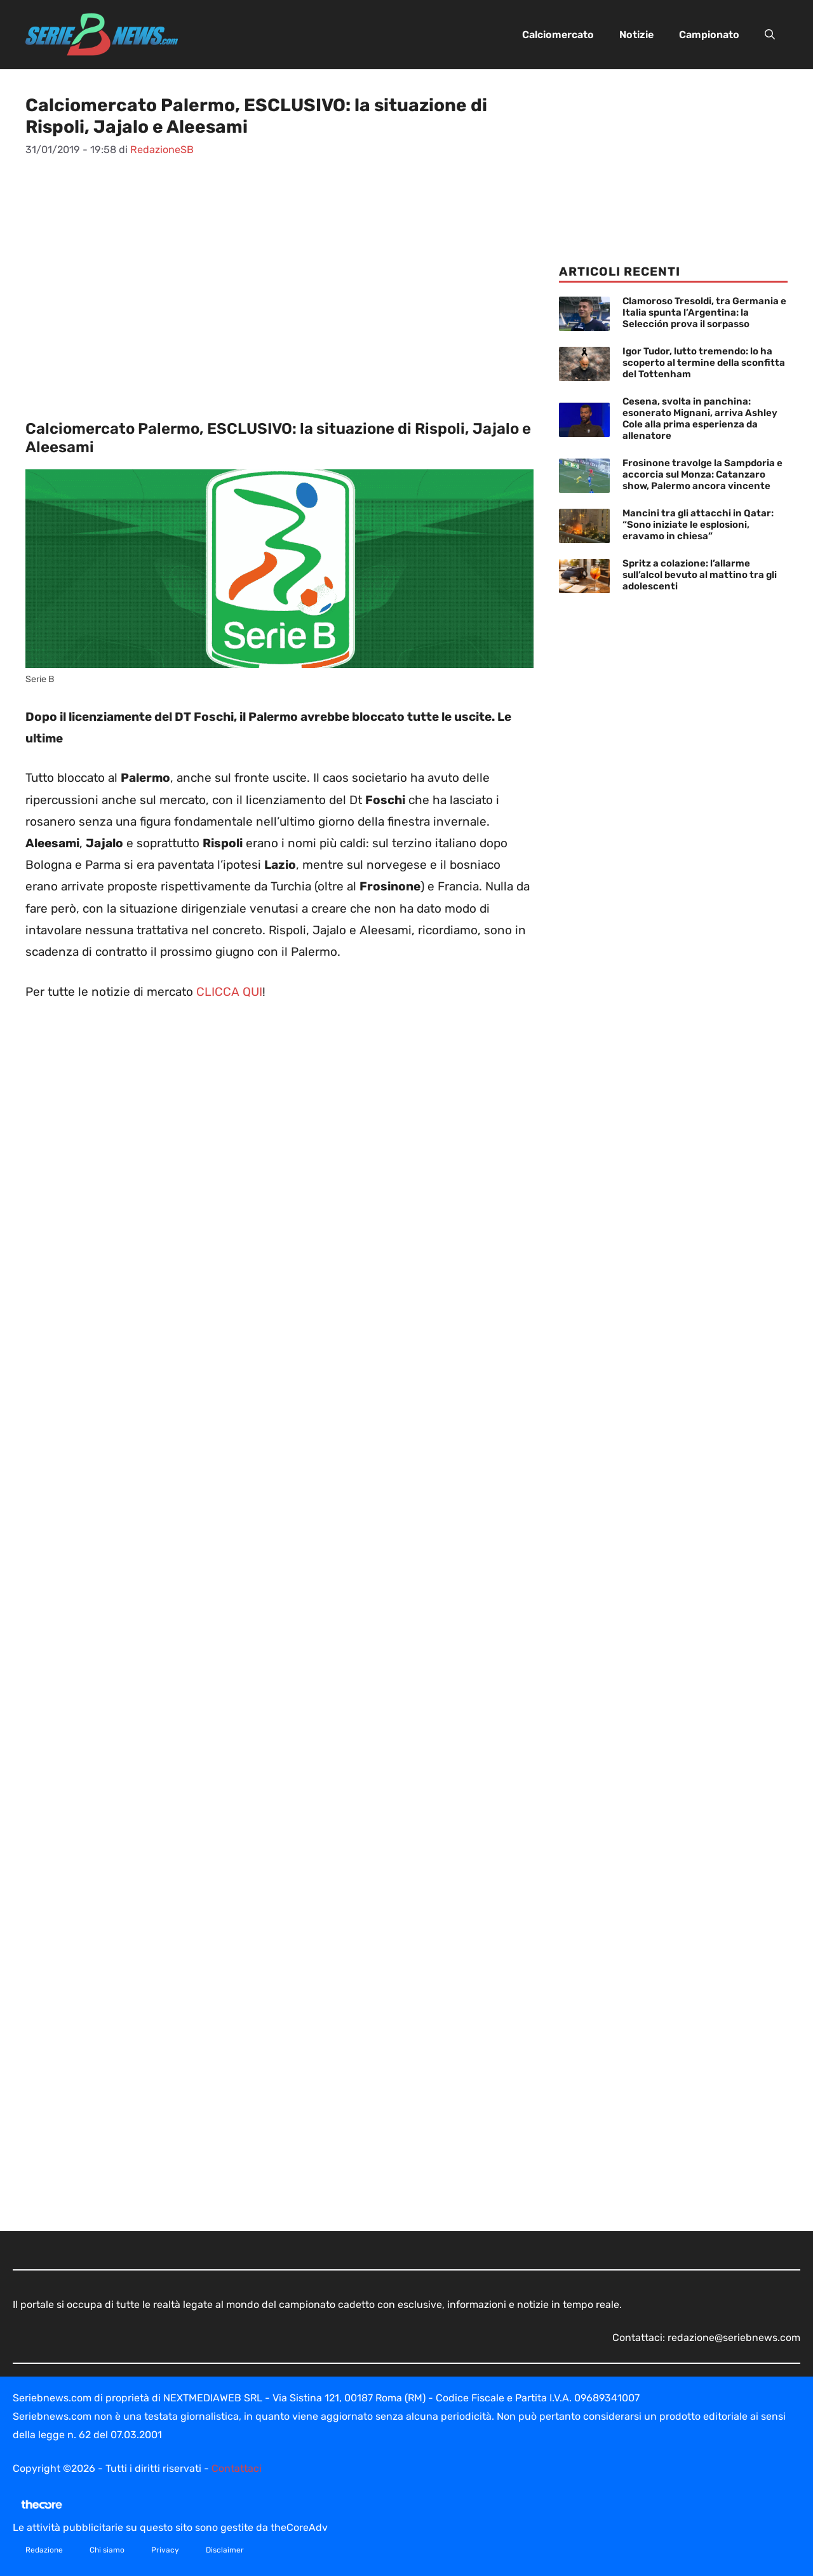 The height and width of the screenshot is (2576, 813). I want to click on CLICCA QUI, so click(229, 991).